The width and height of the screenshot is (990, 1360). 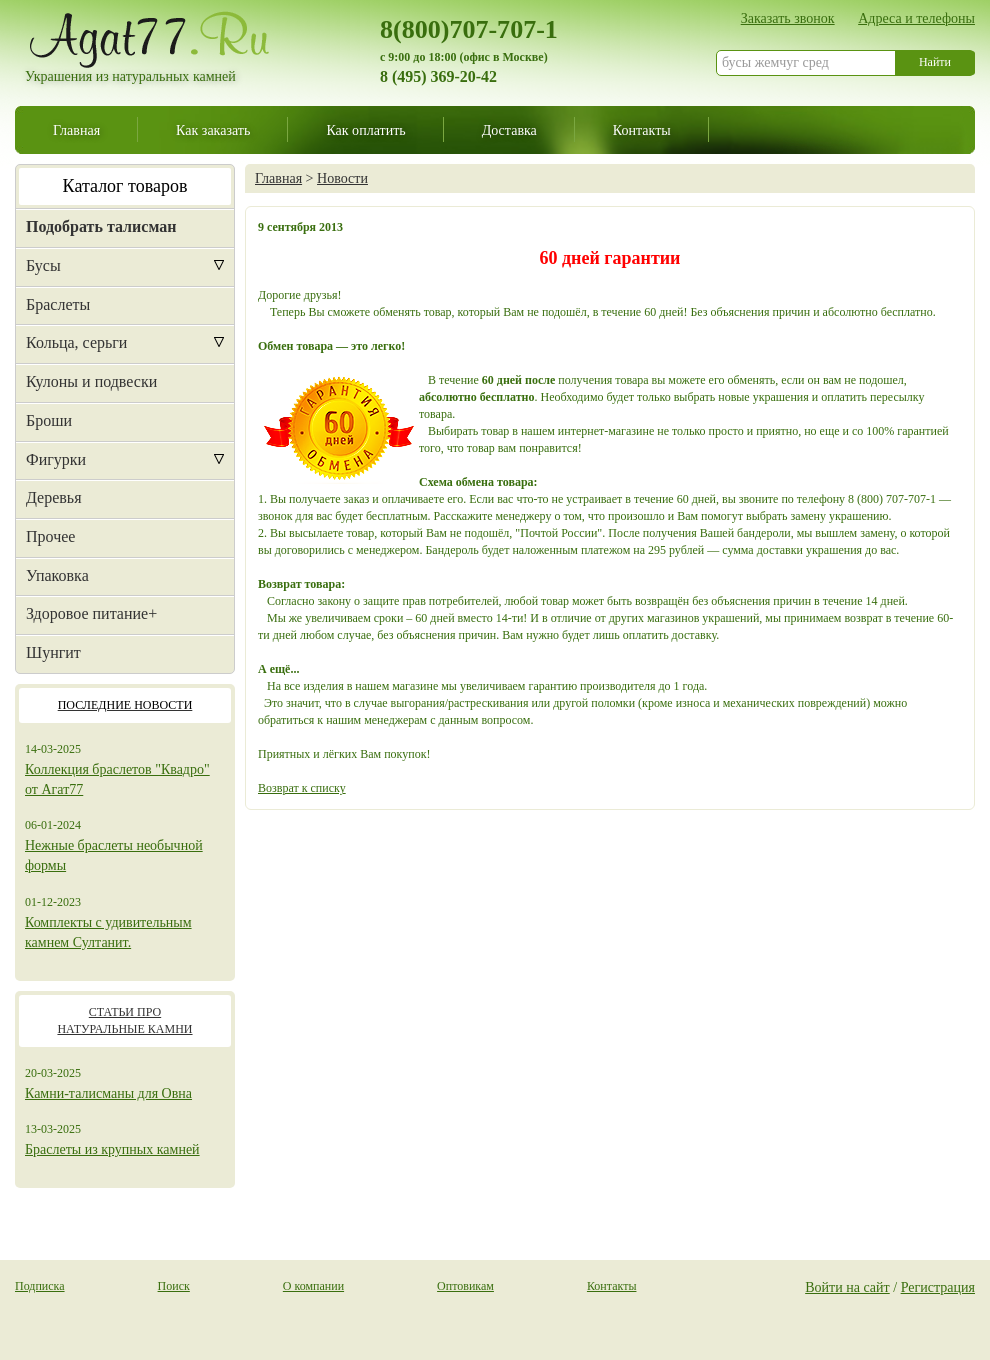 I want to click on Упаковка, so click(x=57, y=575).